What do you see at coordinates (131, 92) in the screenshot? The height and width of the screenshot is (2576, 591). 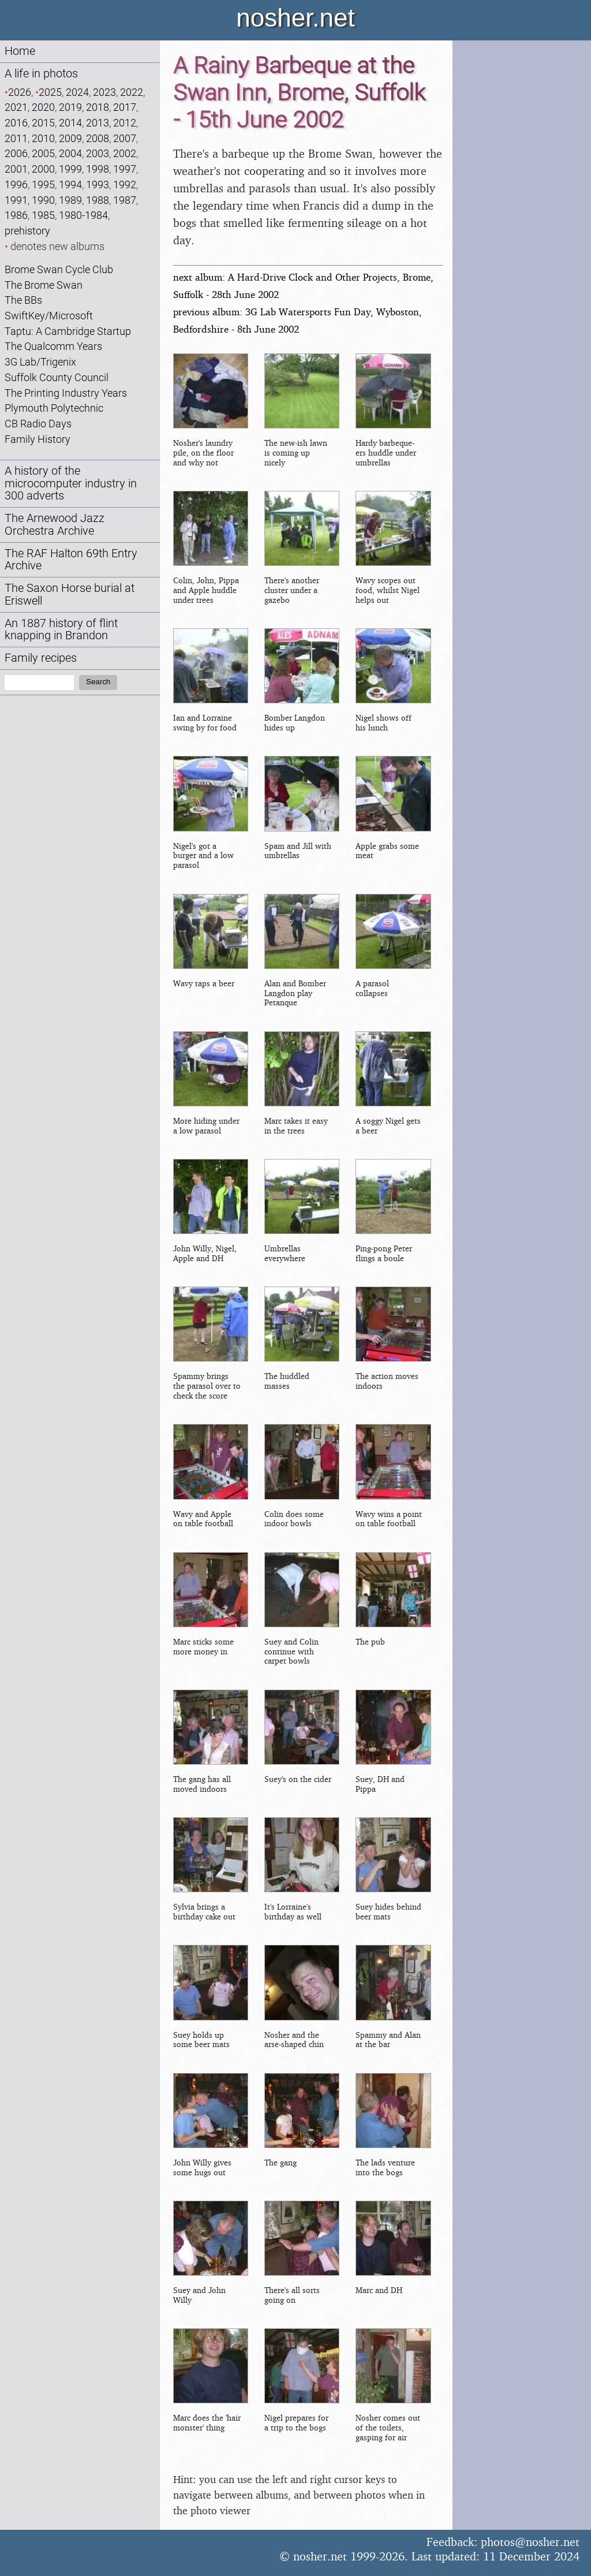 I see `2022` at bounding box center [131, 92].